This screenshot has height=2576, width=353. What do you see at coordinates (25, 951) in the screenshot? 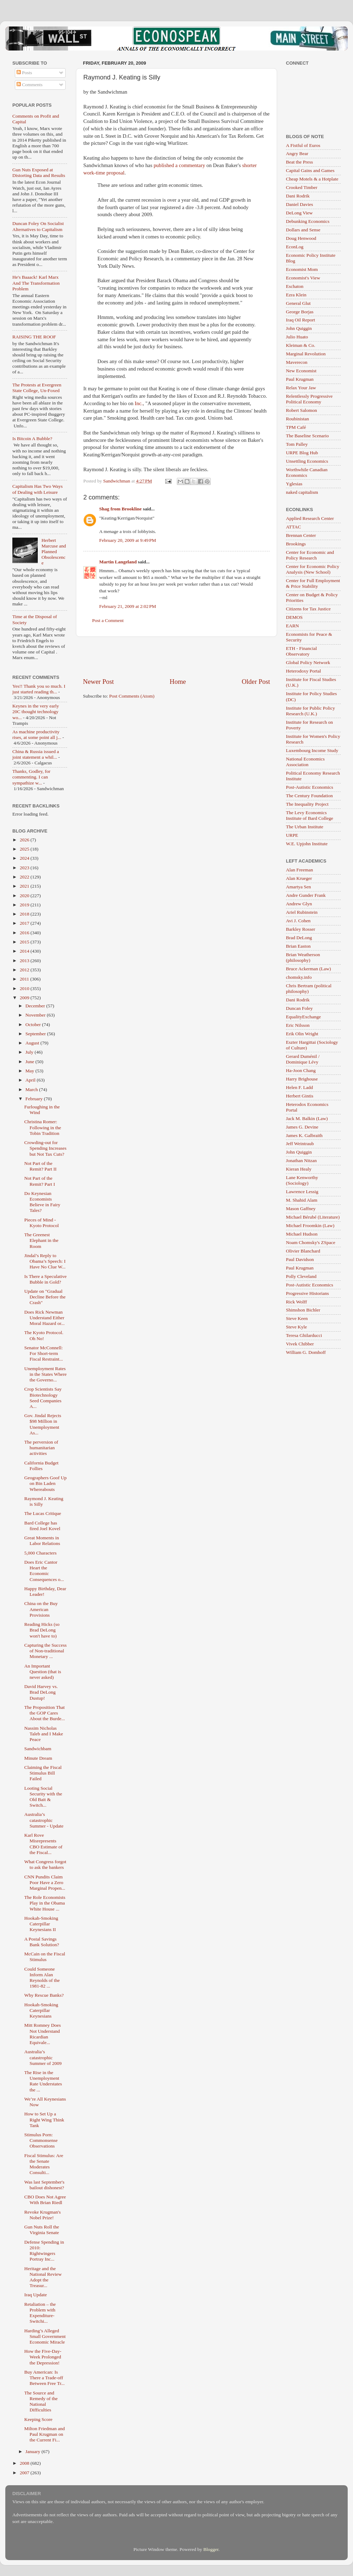
I see `2014` at bounding box center [25, 951].